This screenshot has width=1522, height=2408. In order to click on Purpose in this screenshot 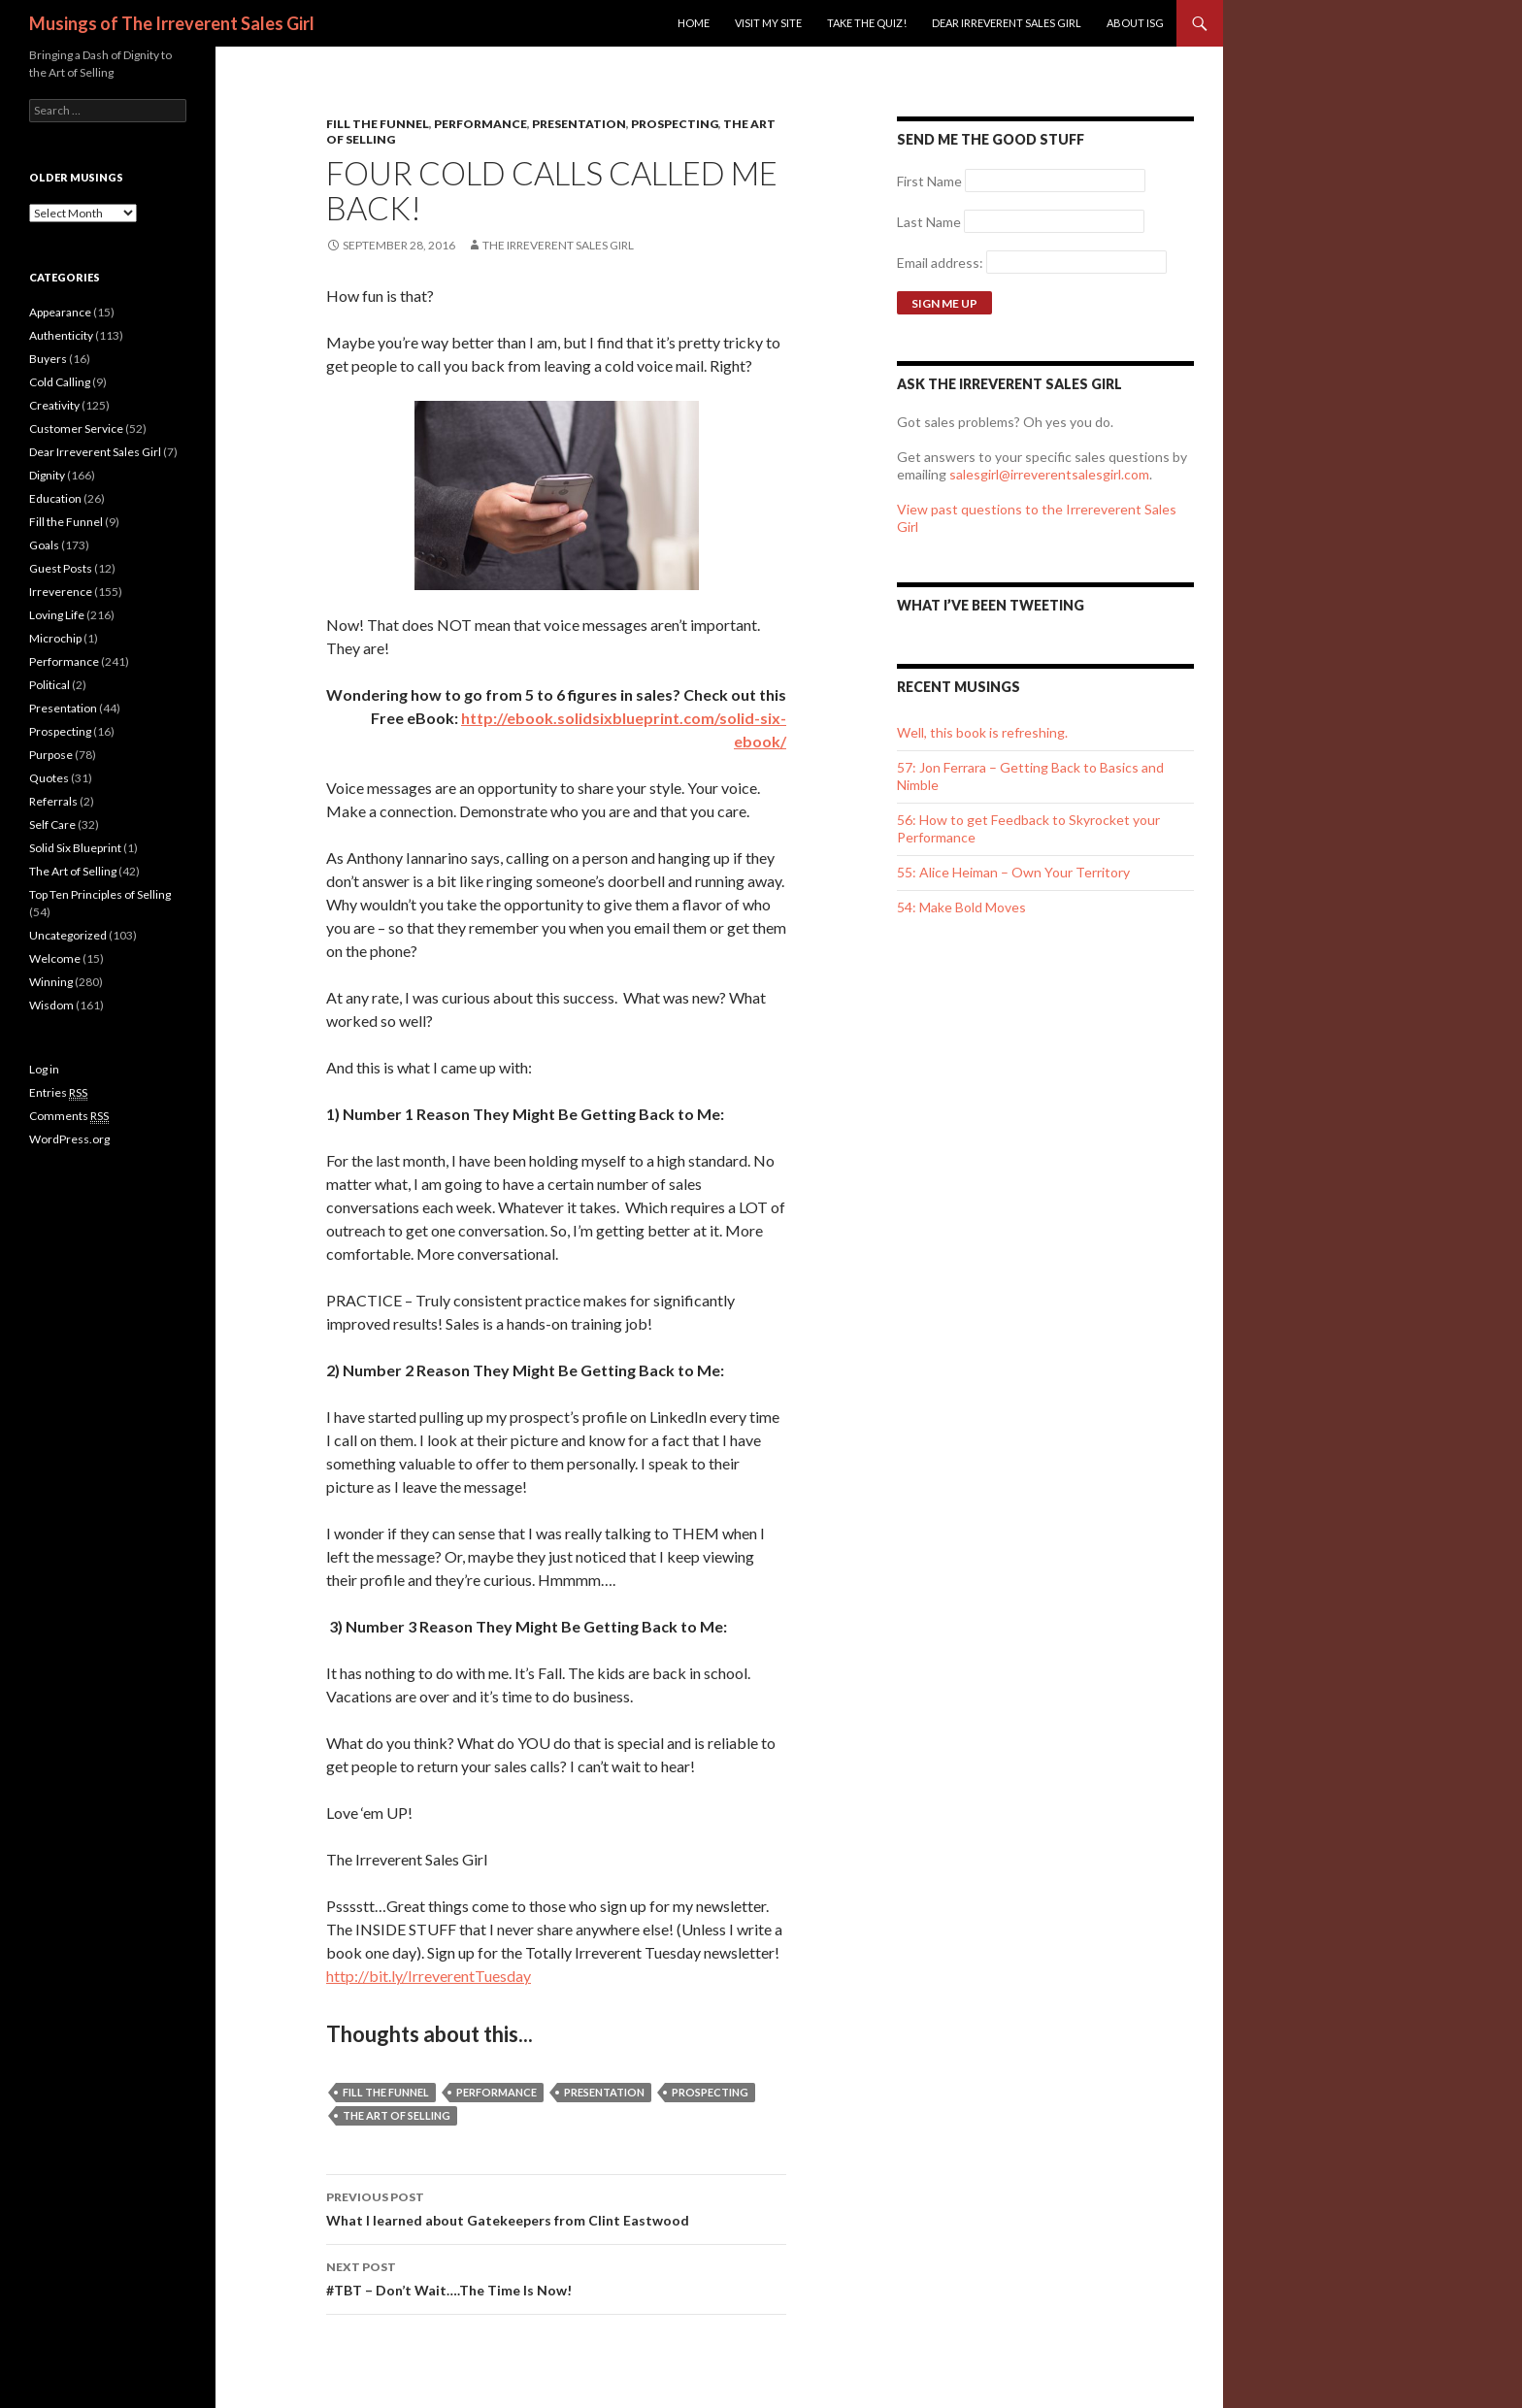, I will do `click(51, 754)`.